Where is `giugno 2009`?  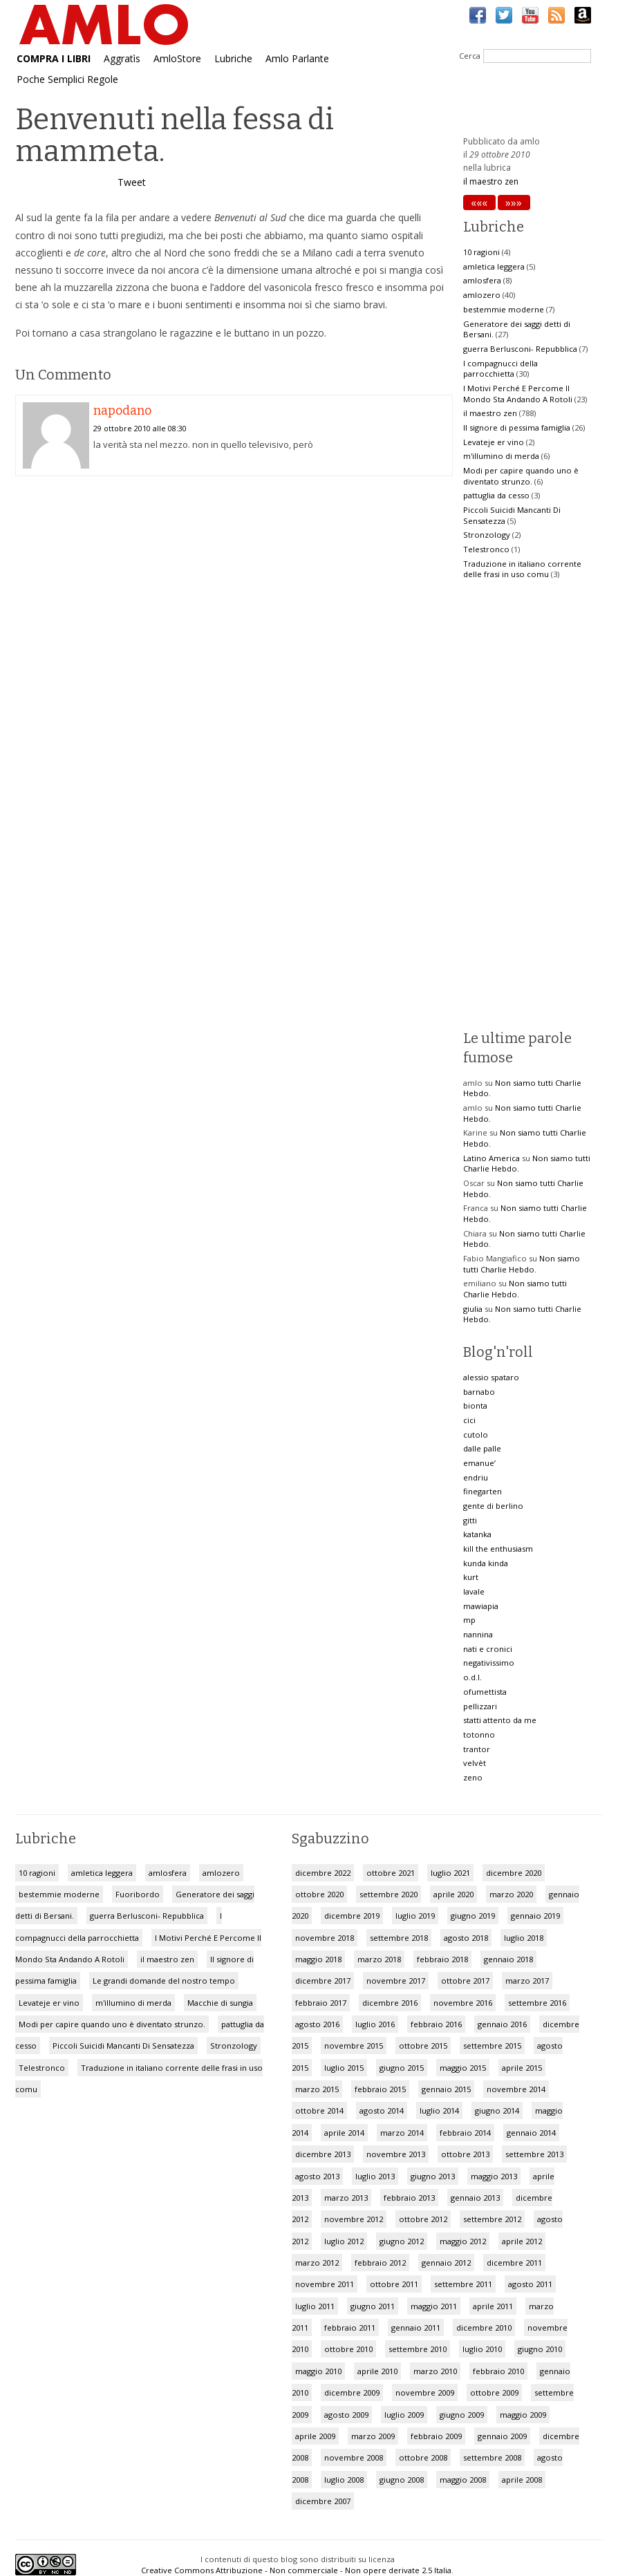
giugno 2009 is located at coordinates (462, 2414).